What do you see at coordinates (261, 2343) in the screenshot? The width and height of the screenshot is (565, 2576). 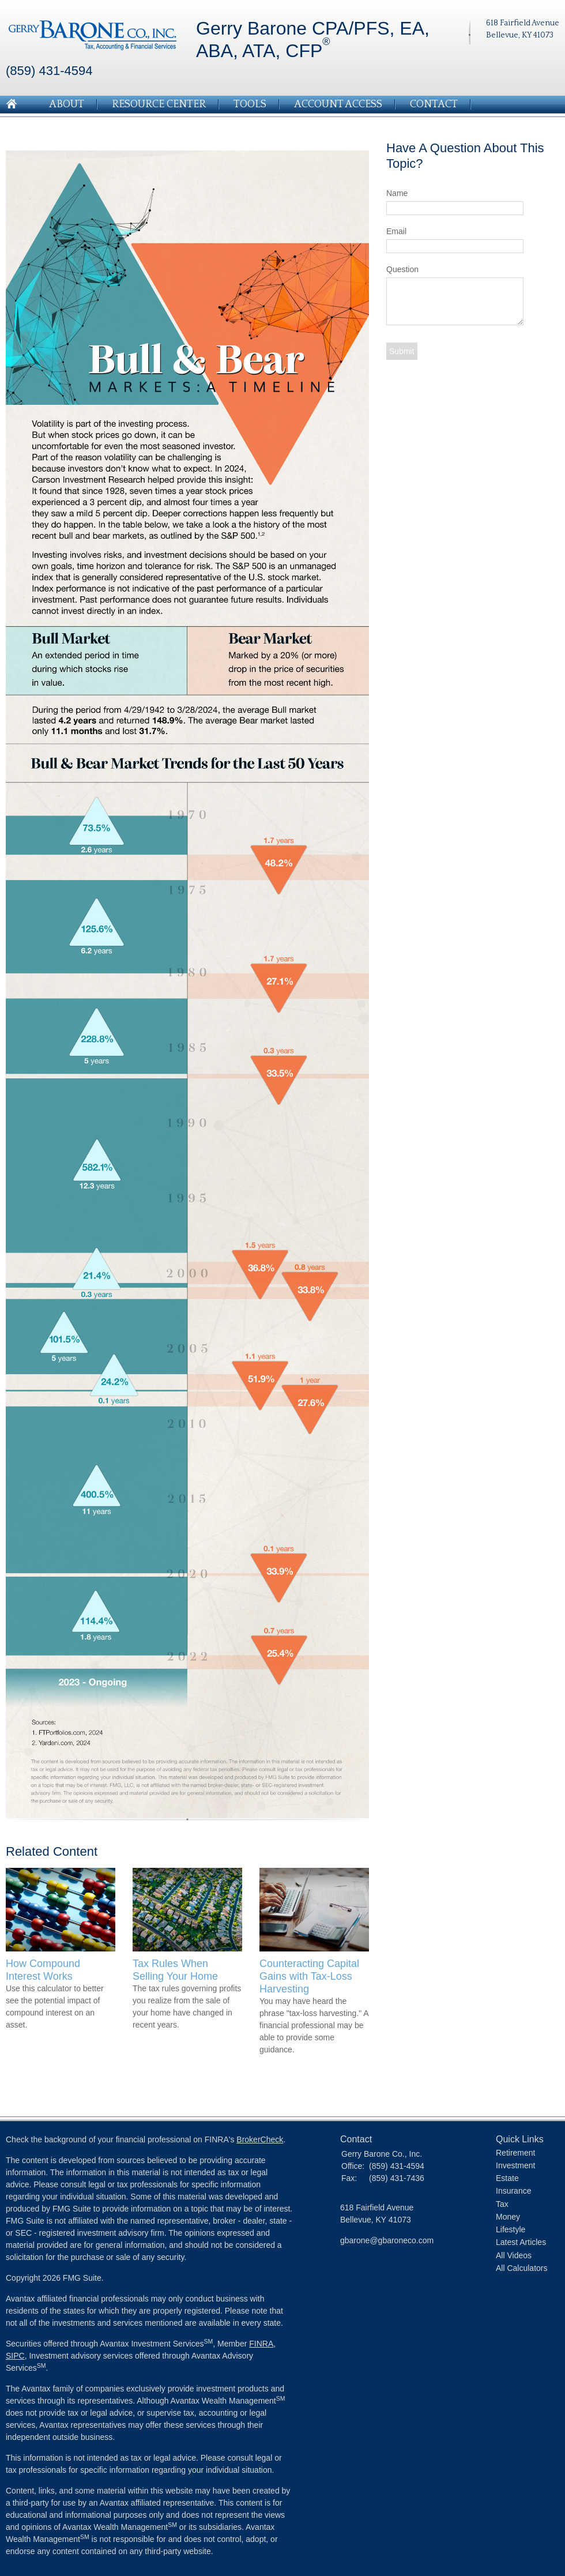 I see `FINRA` at bounding box center [261, 2343].